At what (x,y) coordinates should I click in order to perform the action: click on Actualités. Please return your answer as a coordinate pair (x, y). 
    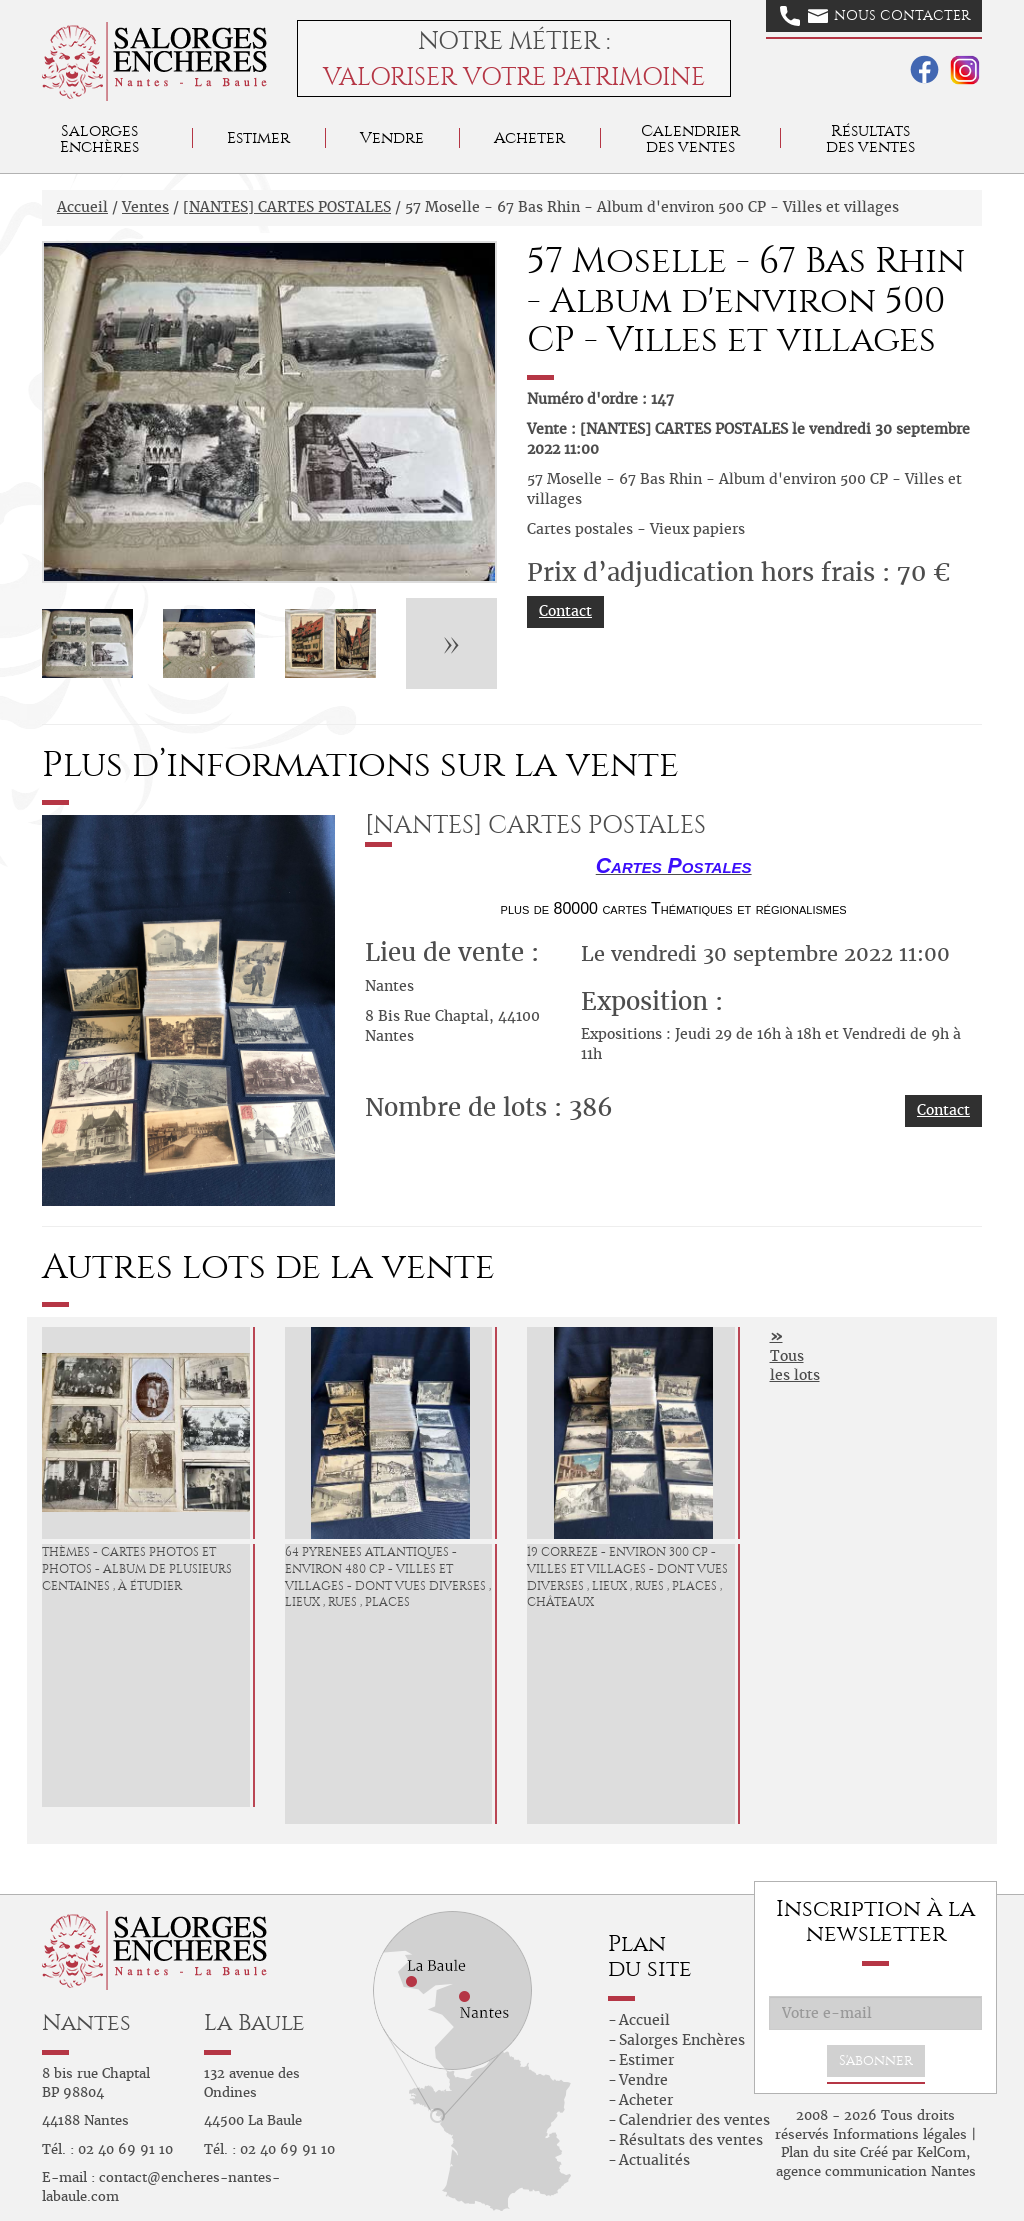
    Looking at the image, I should click on (654, 2160).